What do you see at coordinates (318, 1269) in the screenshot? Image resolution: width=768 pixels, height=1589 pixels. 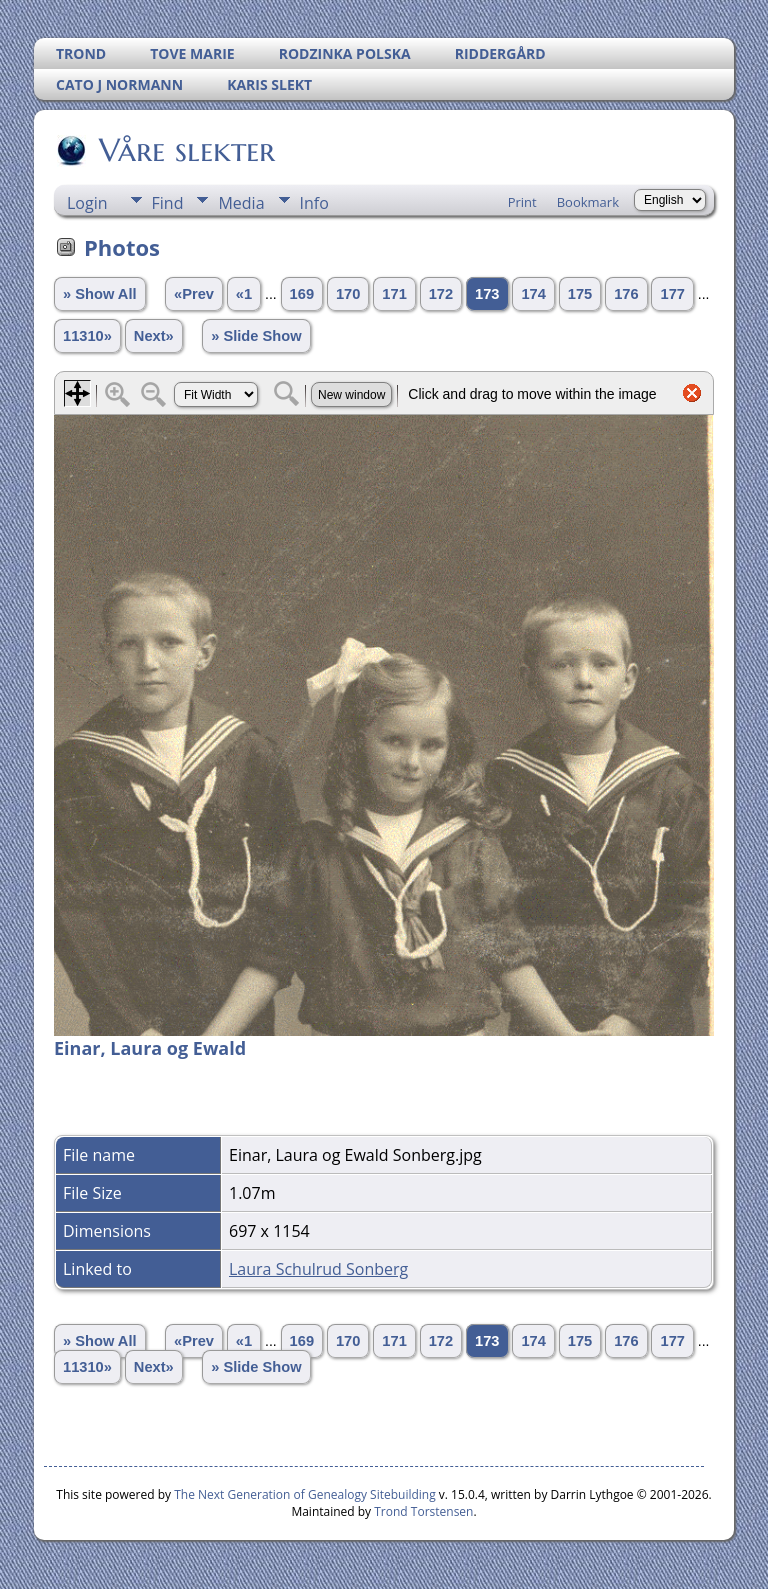 I see `Laura Schulrud Sonberg` at bounding box center [318, 1269].